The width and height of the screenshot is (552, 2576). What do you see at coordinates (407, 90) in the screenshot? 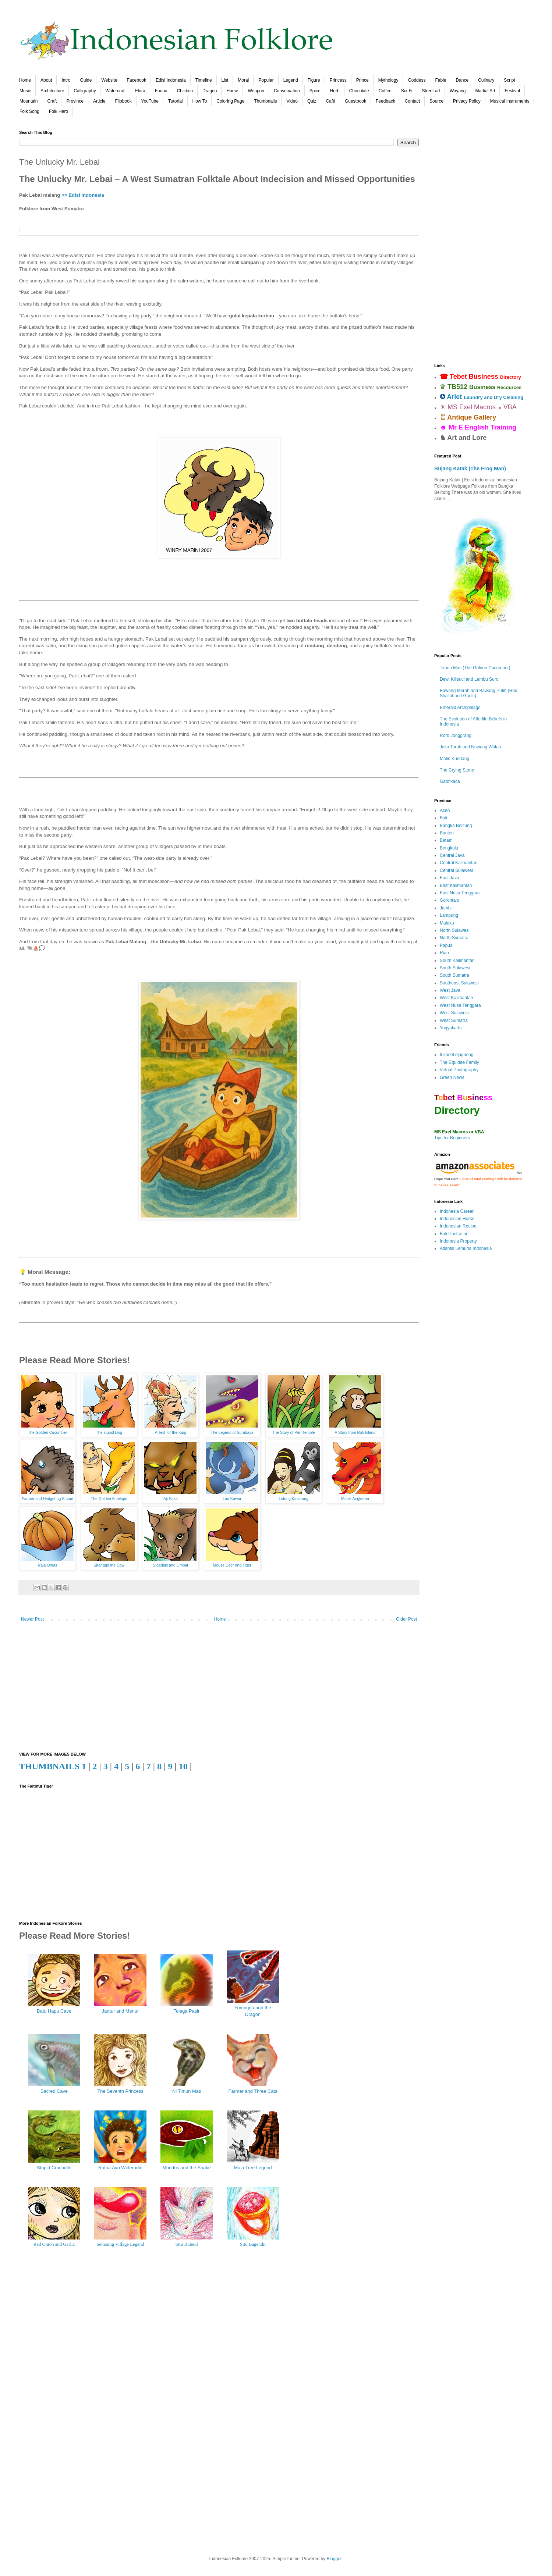
I see `Sci-Fi` at bounding box center [407, 90].